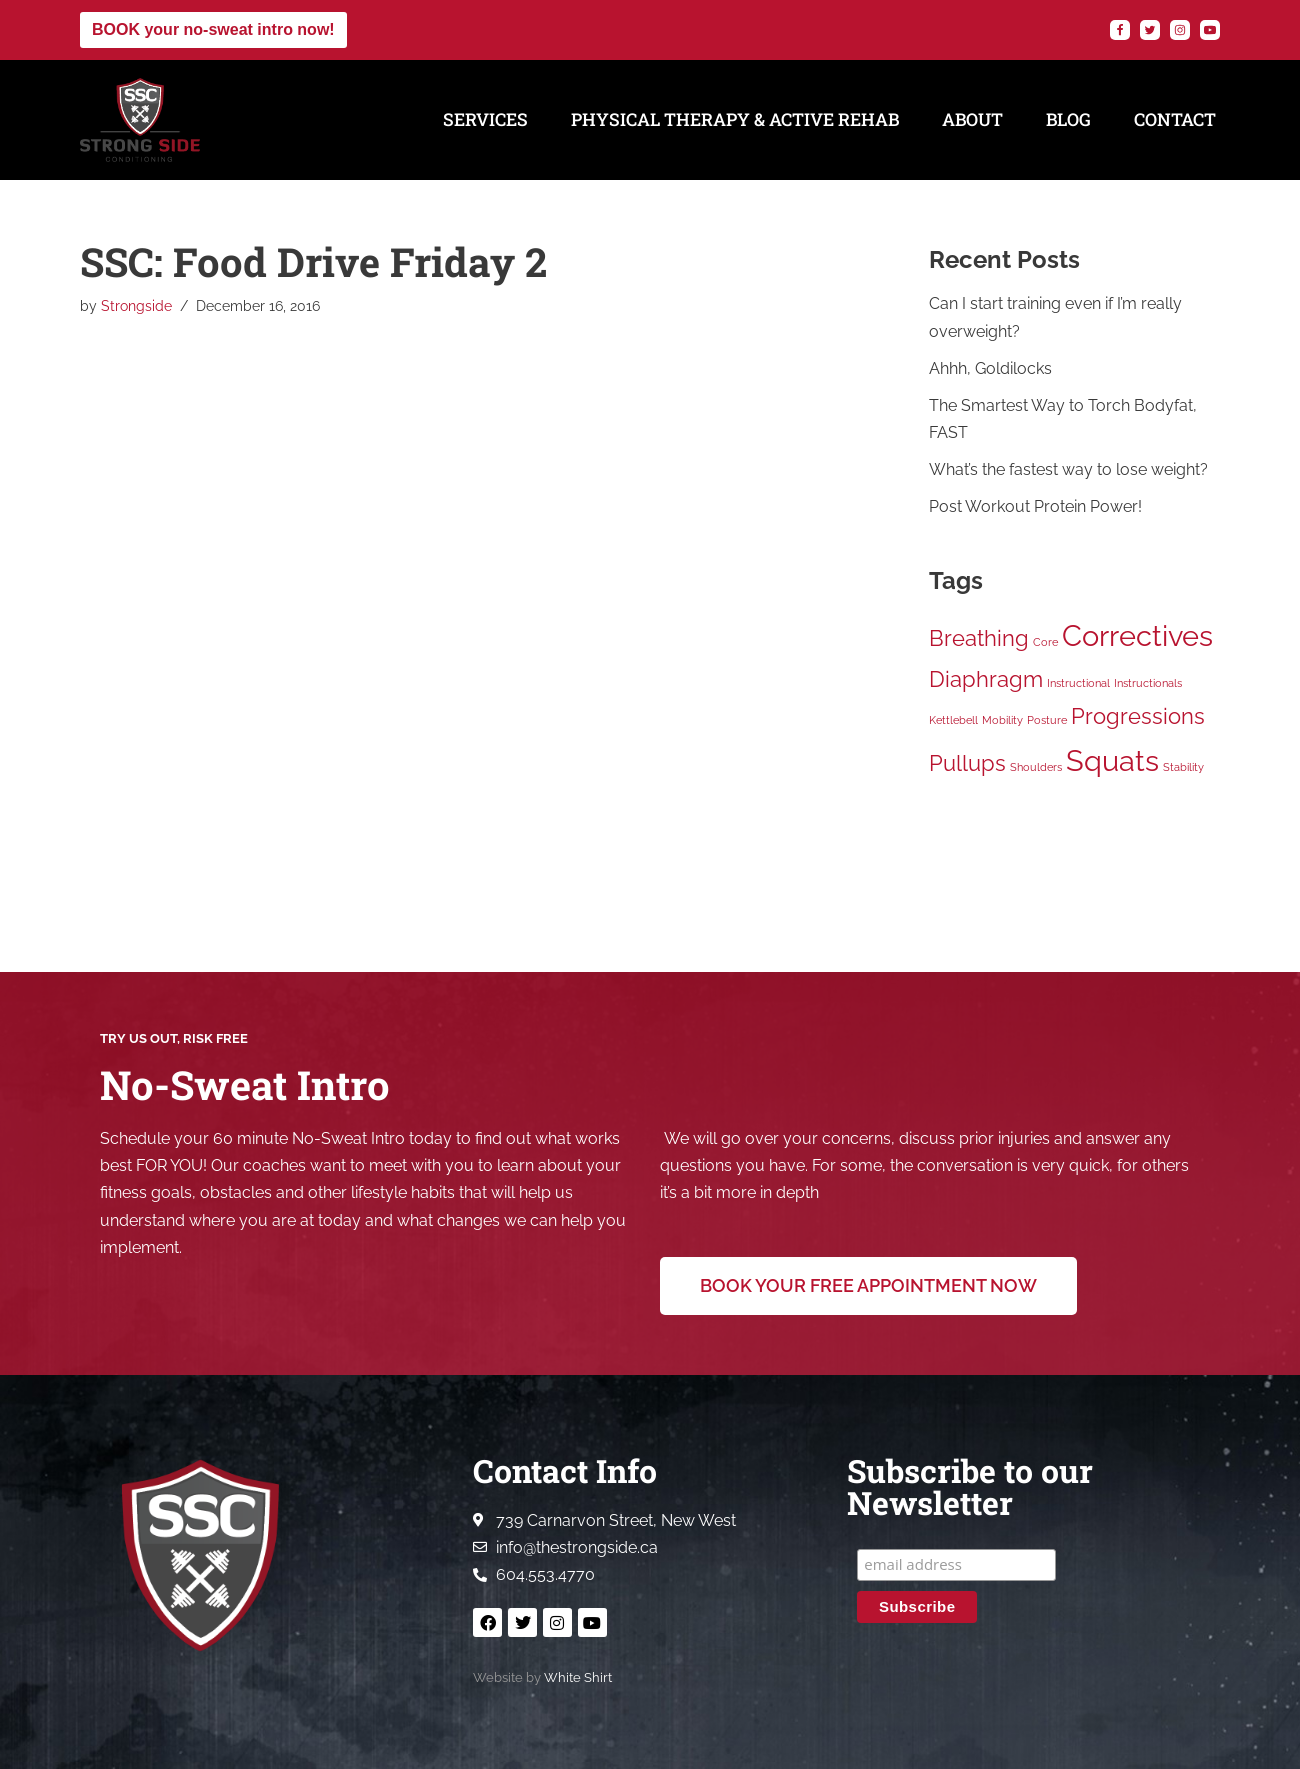 Image resolution: width=1300 pixels, height=1769 pixels. What do you see at coordinates (1036, 767) in the screenshot?
I see `Shoulders [Shoulders (1 item)]` at bounding box center [1036, 767].